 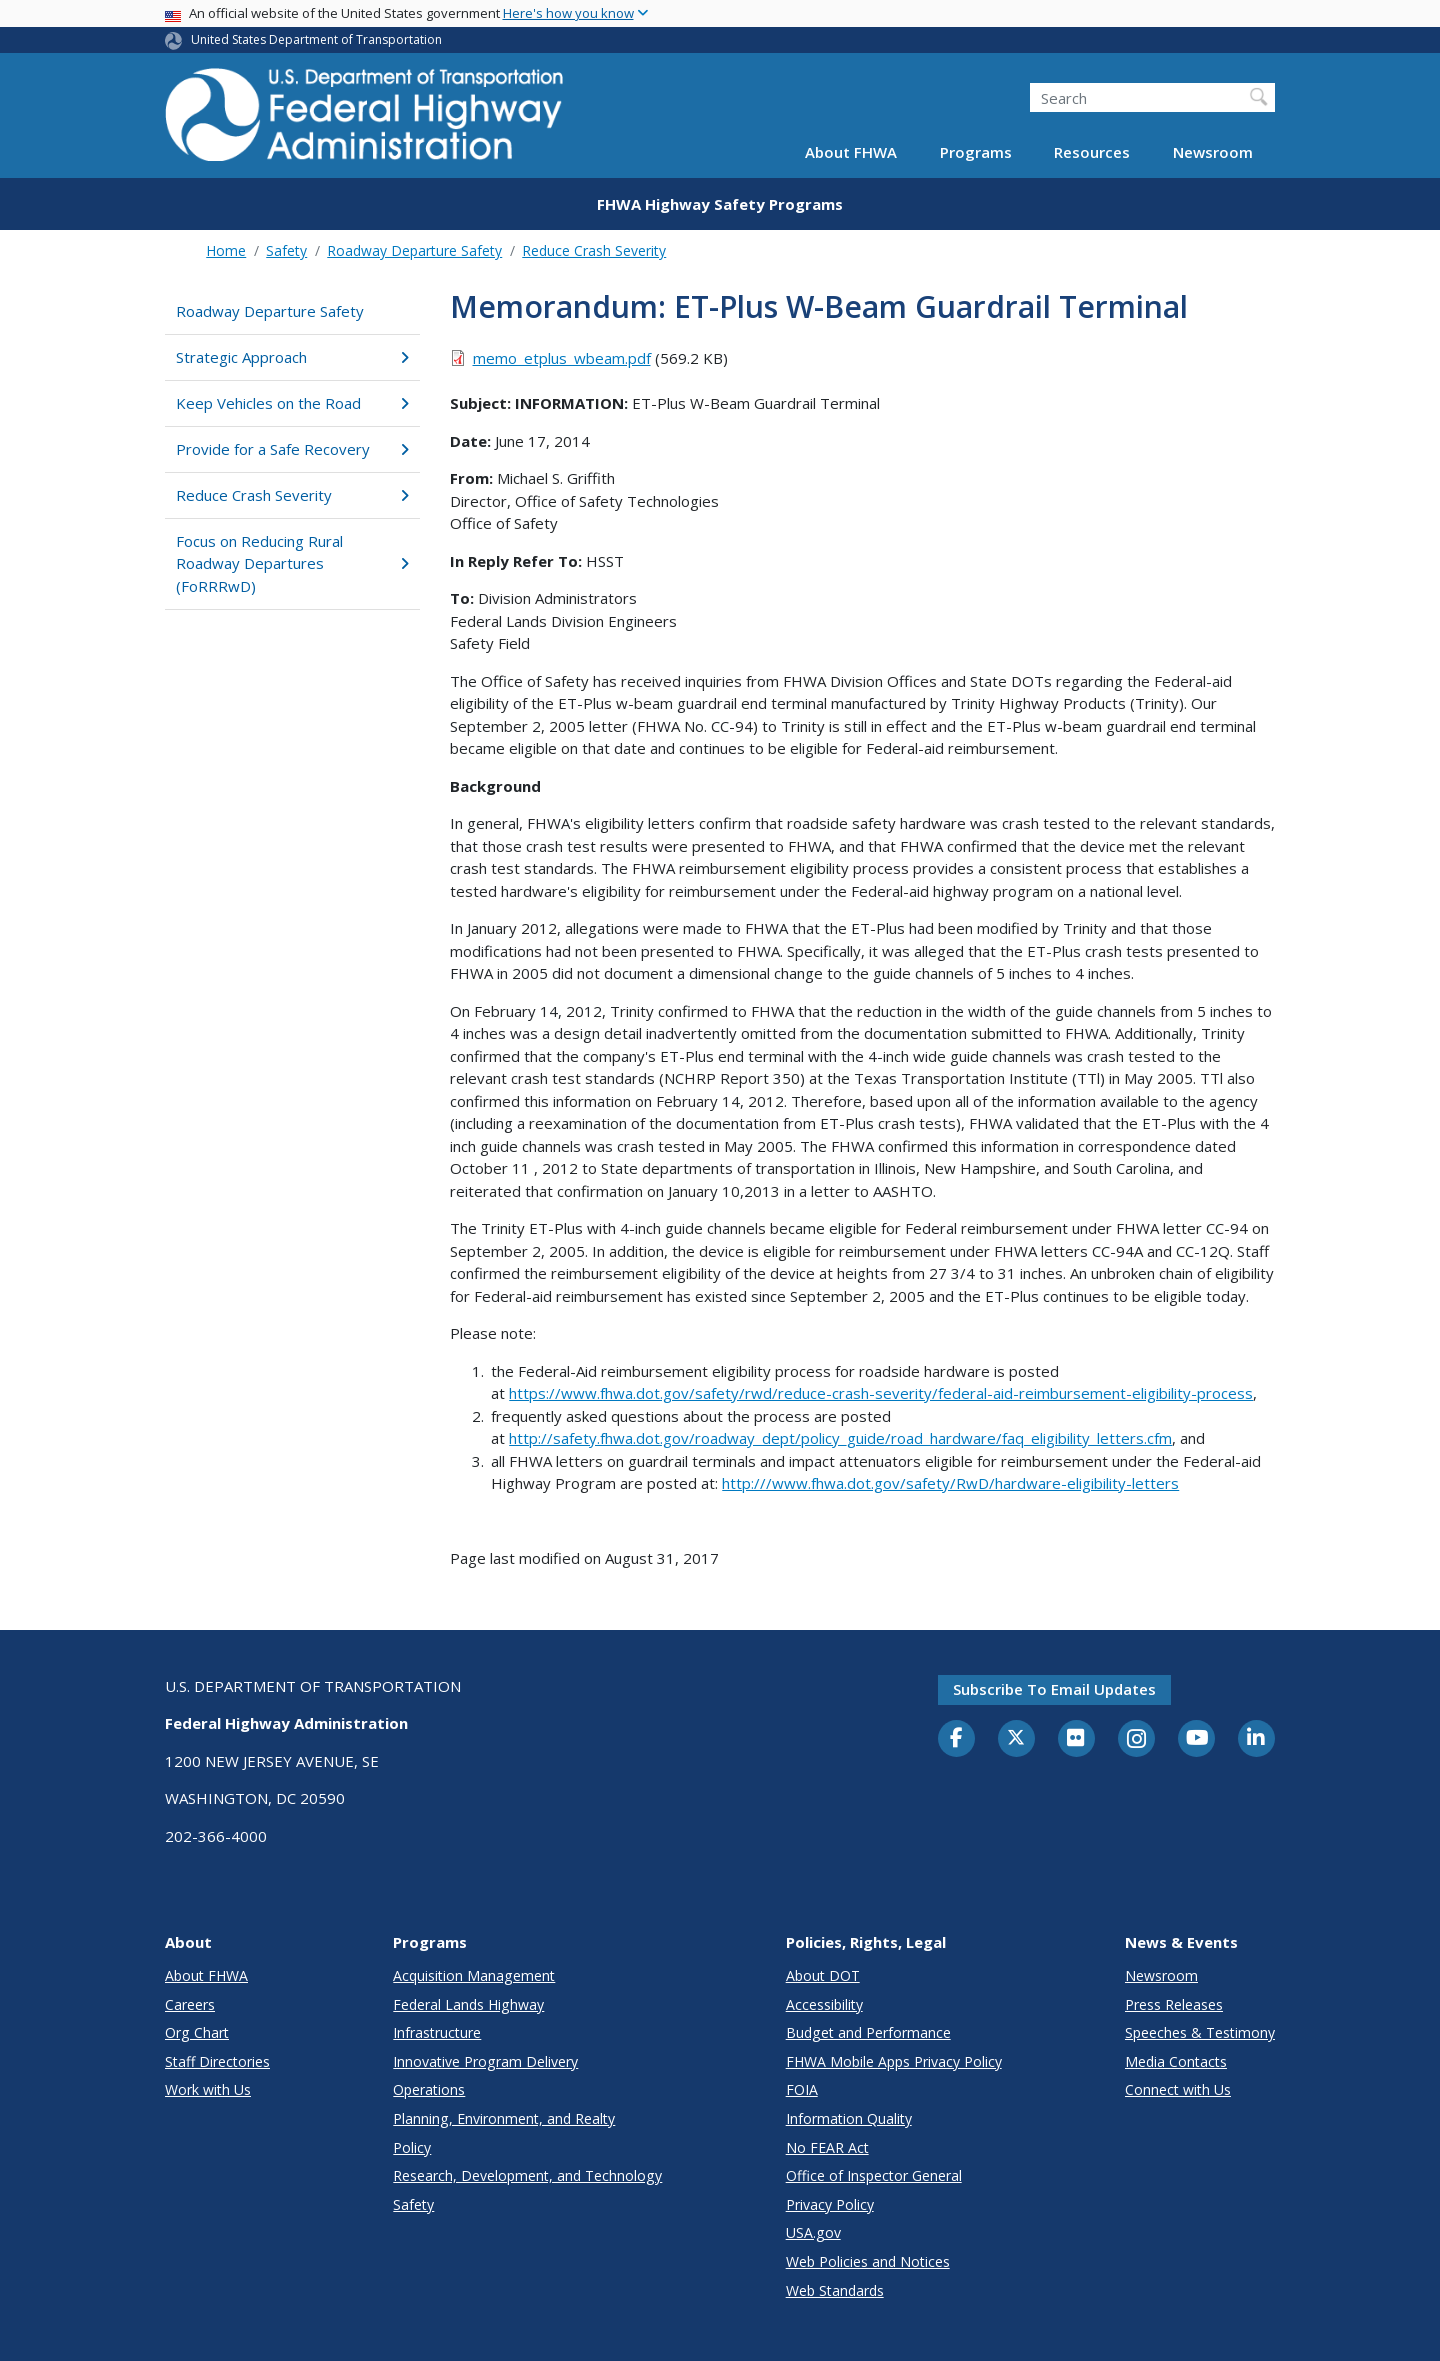 I want to click on No FEAR Act, so click(x=827, y=2147).